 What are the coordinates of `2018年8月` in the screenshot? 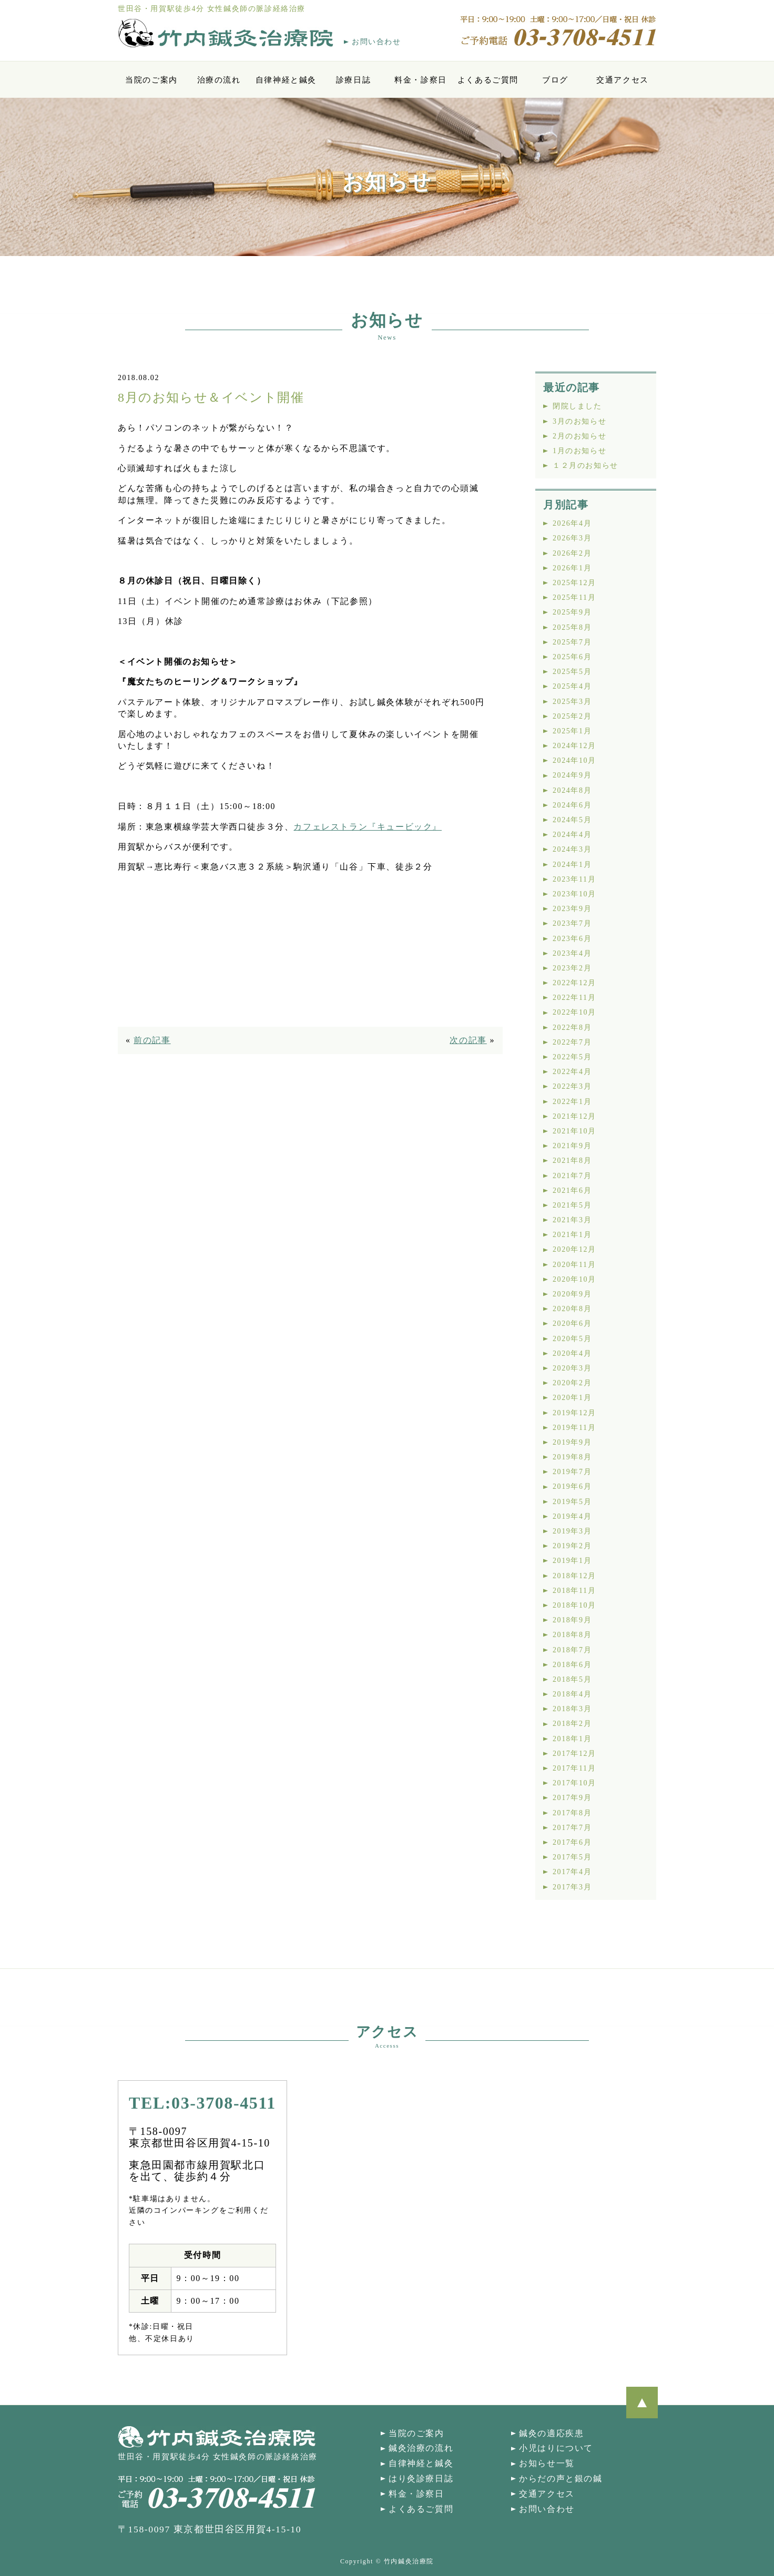 It's located at (572, 1635).